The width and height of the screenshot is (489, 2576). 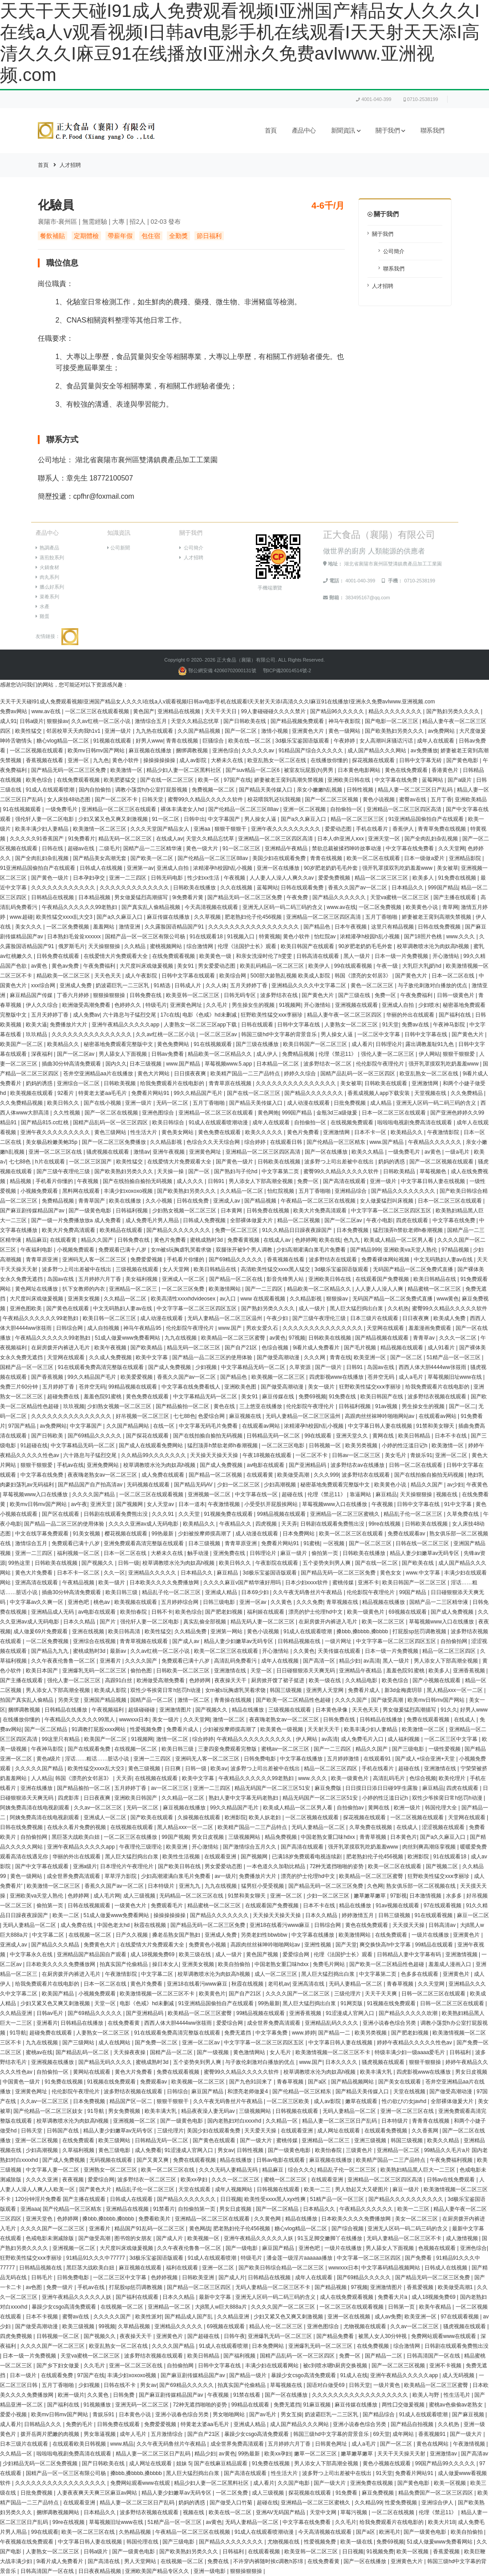 I want to click on 成人在线网站, so click(x=115, y=2042).